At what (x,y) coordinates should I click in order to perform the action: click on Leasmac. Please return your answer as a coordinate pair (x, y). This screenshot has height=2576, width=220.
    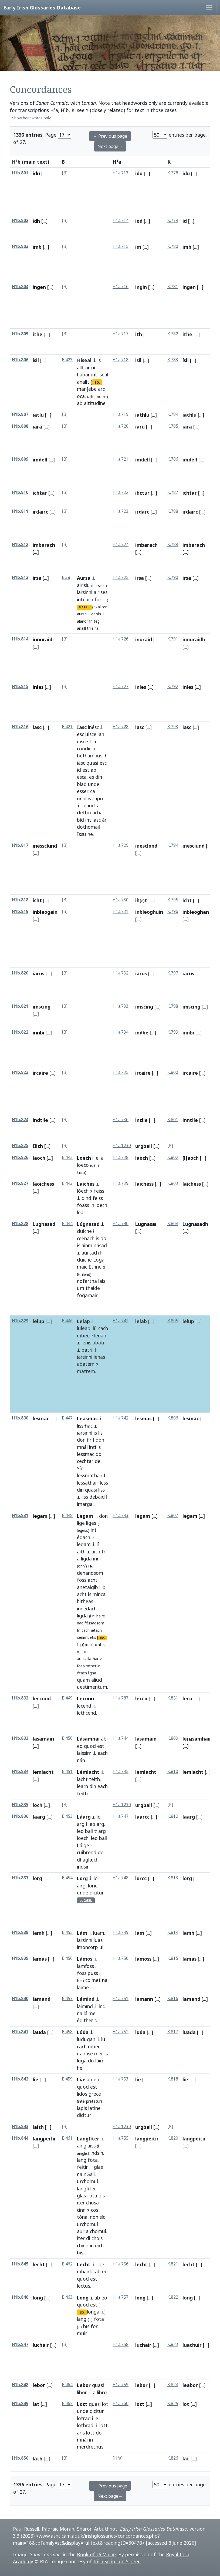
    Looking at the image, I should click on (87, 1418).